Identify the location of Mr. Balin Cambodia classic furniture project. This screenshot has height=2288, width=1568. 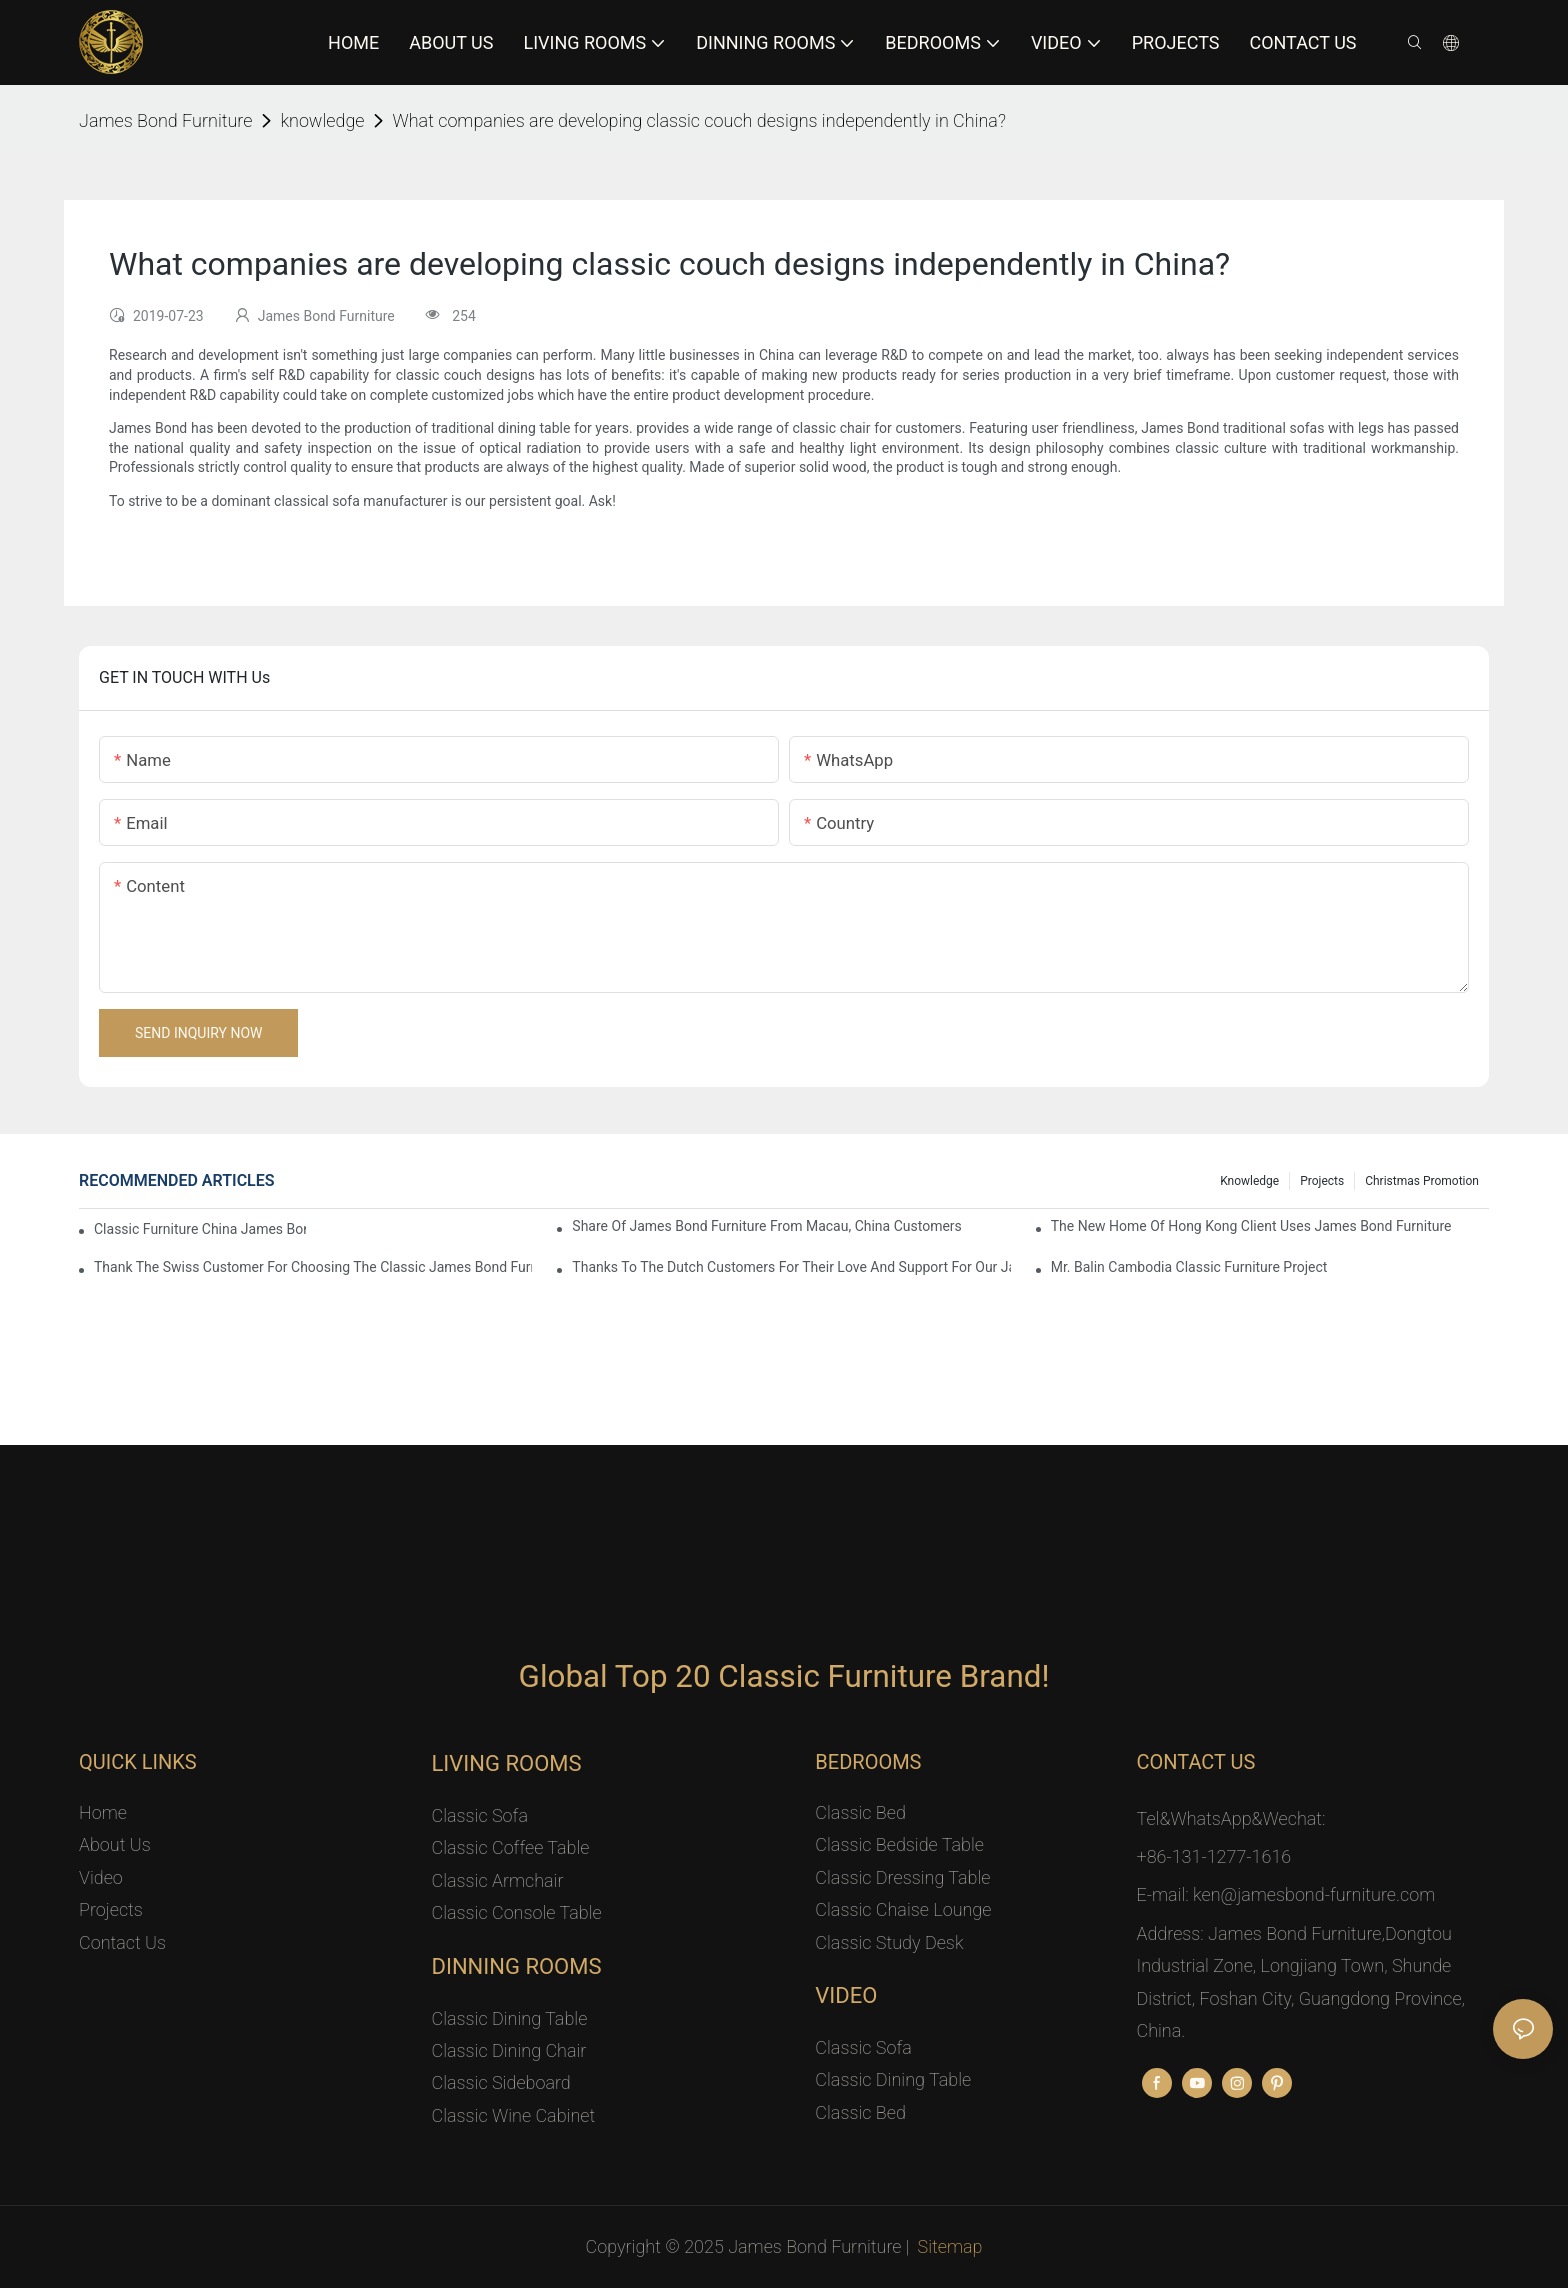
(1189, 1267).